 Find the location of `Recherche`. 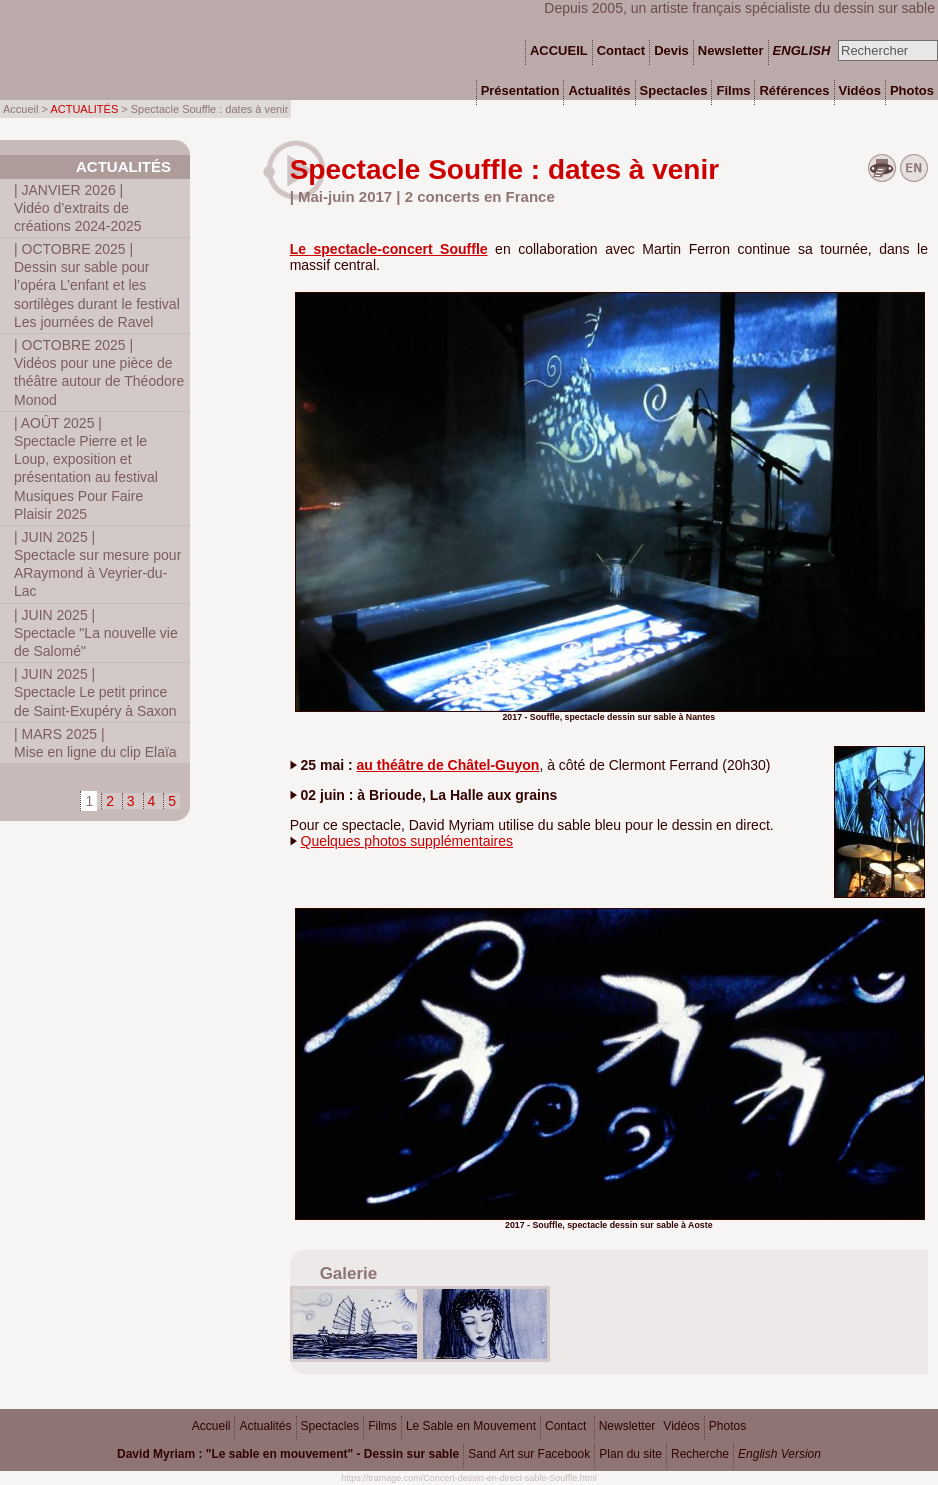

Recherche is located at coordinates (700, 1454).